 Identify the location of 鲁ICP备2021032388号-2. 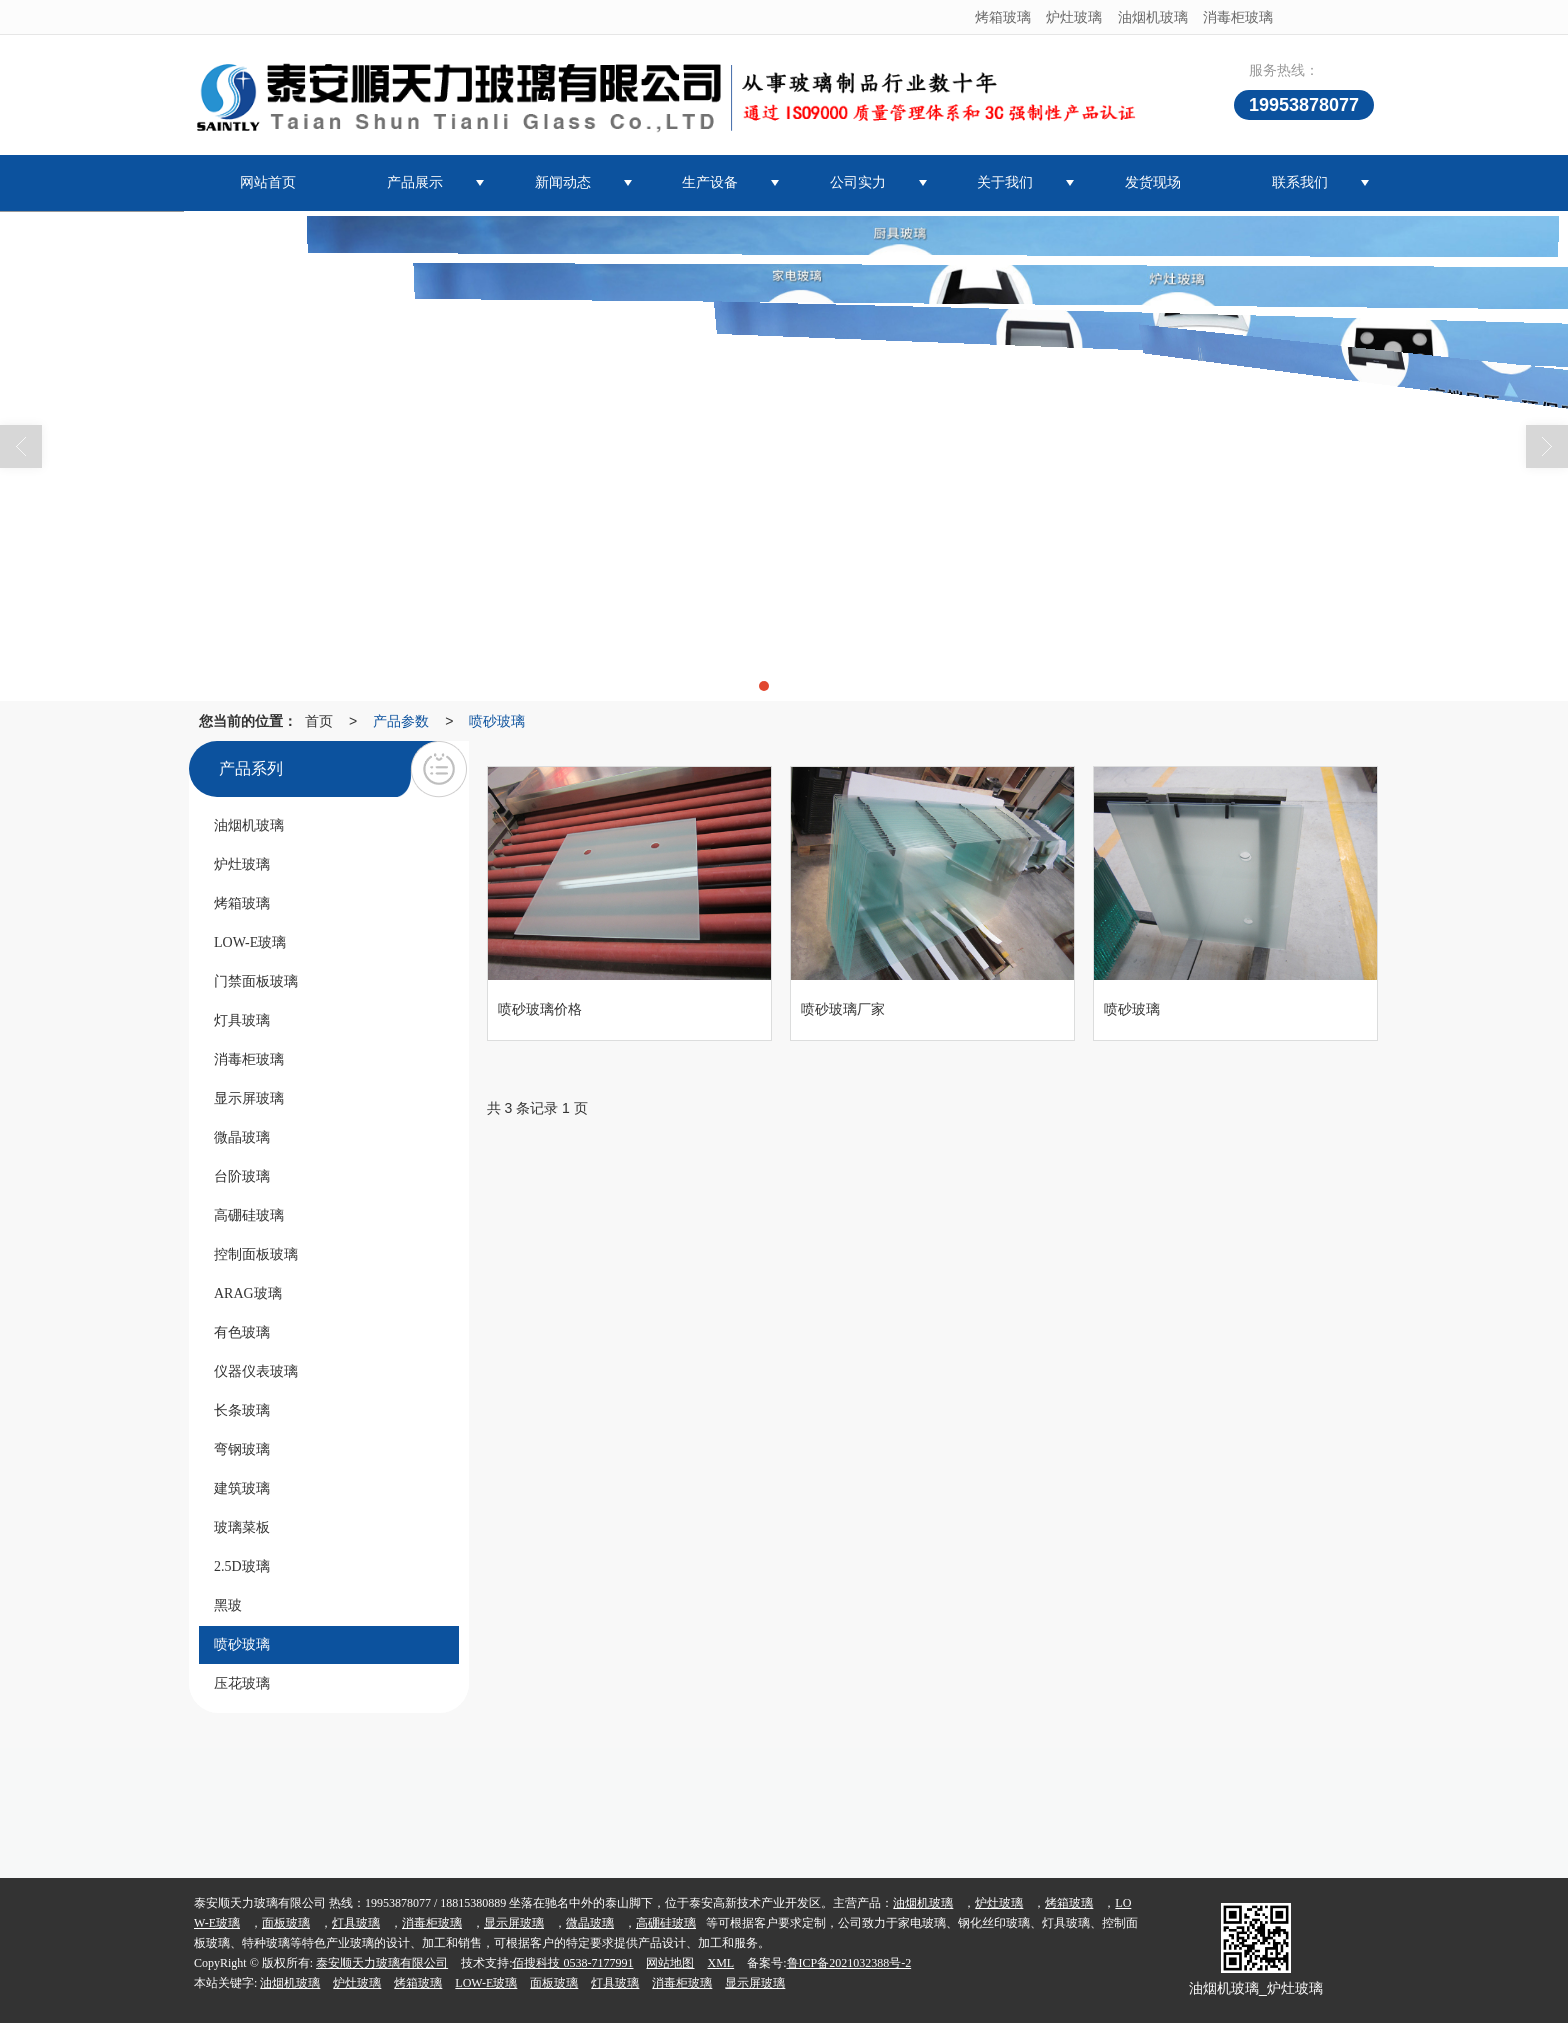
(849, 1963).